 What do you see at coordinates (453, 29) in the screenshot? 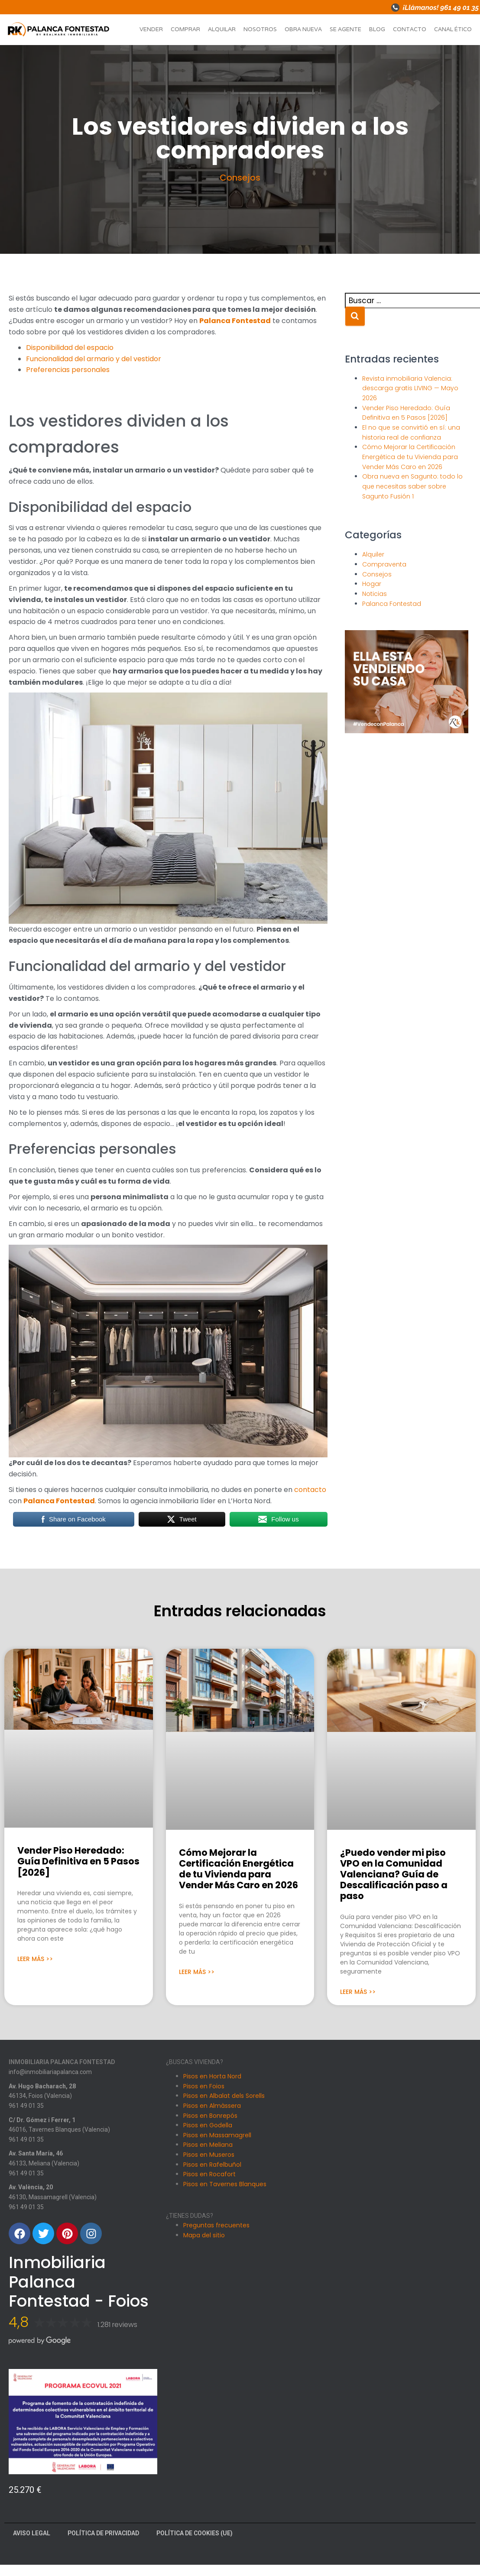
I see `Canal ético` at bounding box center [453, 29].